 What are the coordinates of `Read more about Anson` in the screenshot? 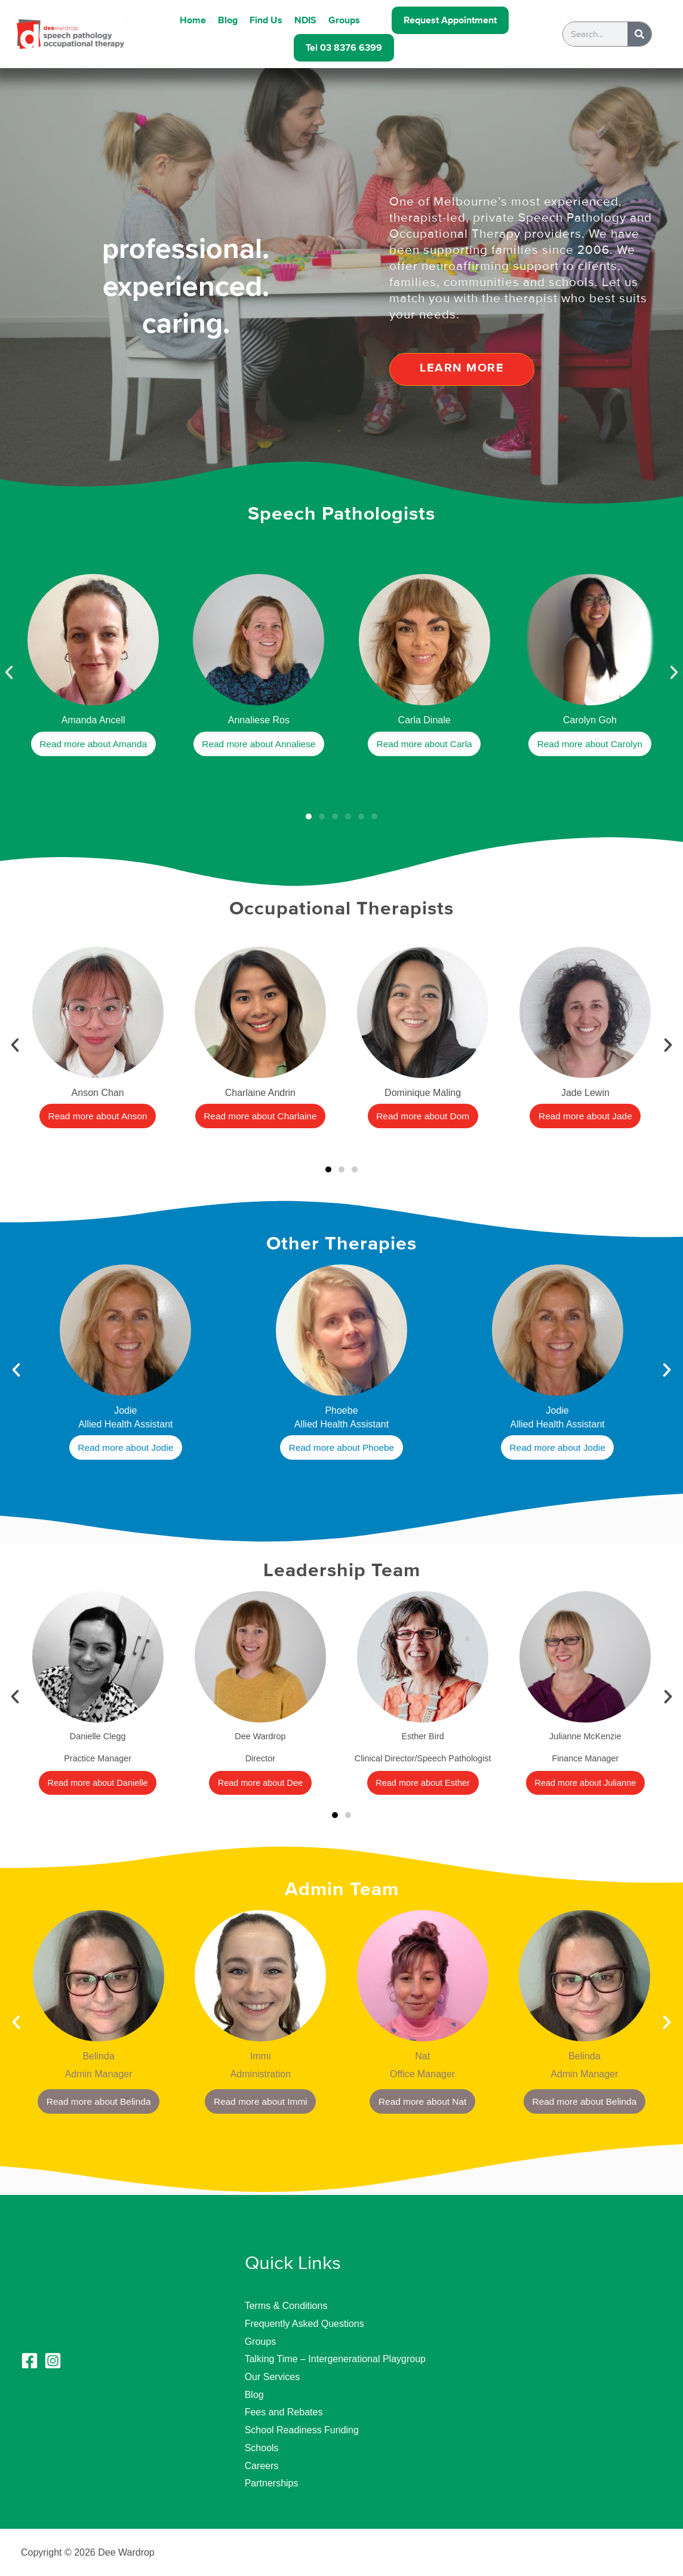 It's located at (97, 1117).